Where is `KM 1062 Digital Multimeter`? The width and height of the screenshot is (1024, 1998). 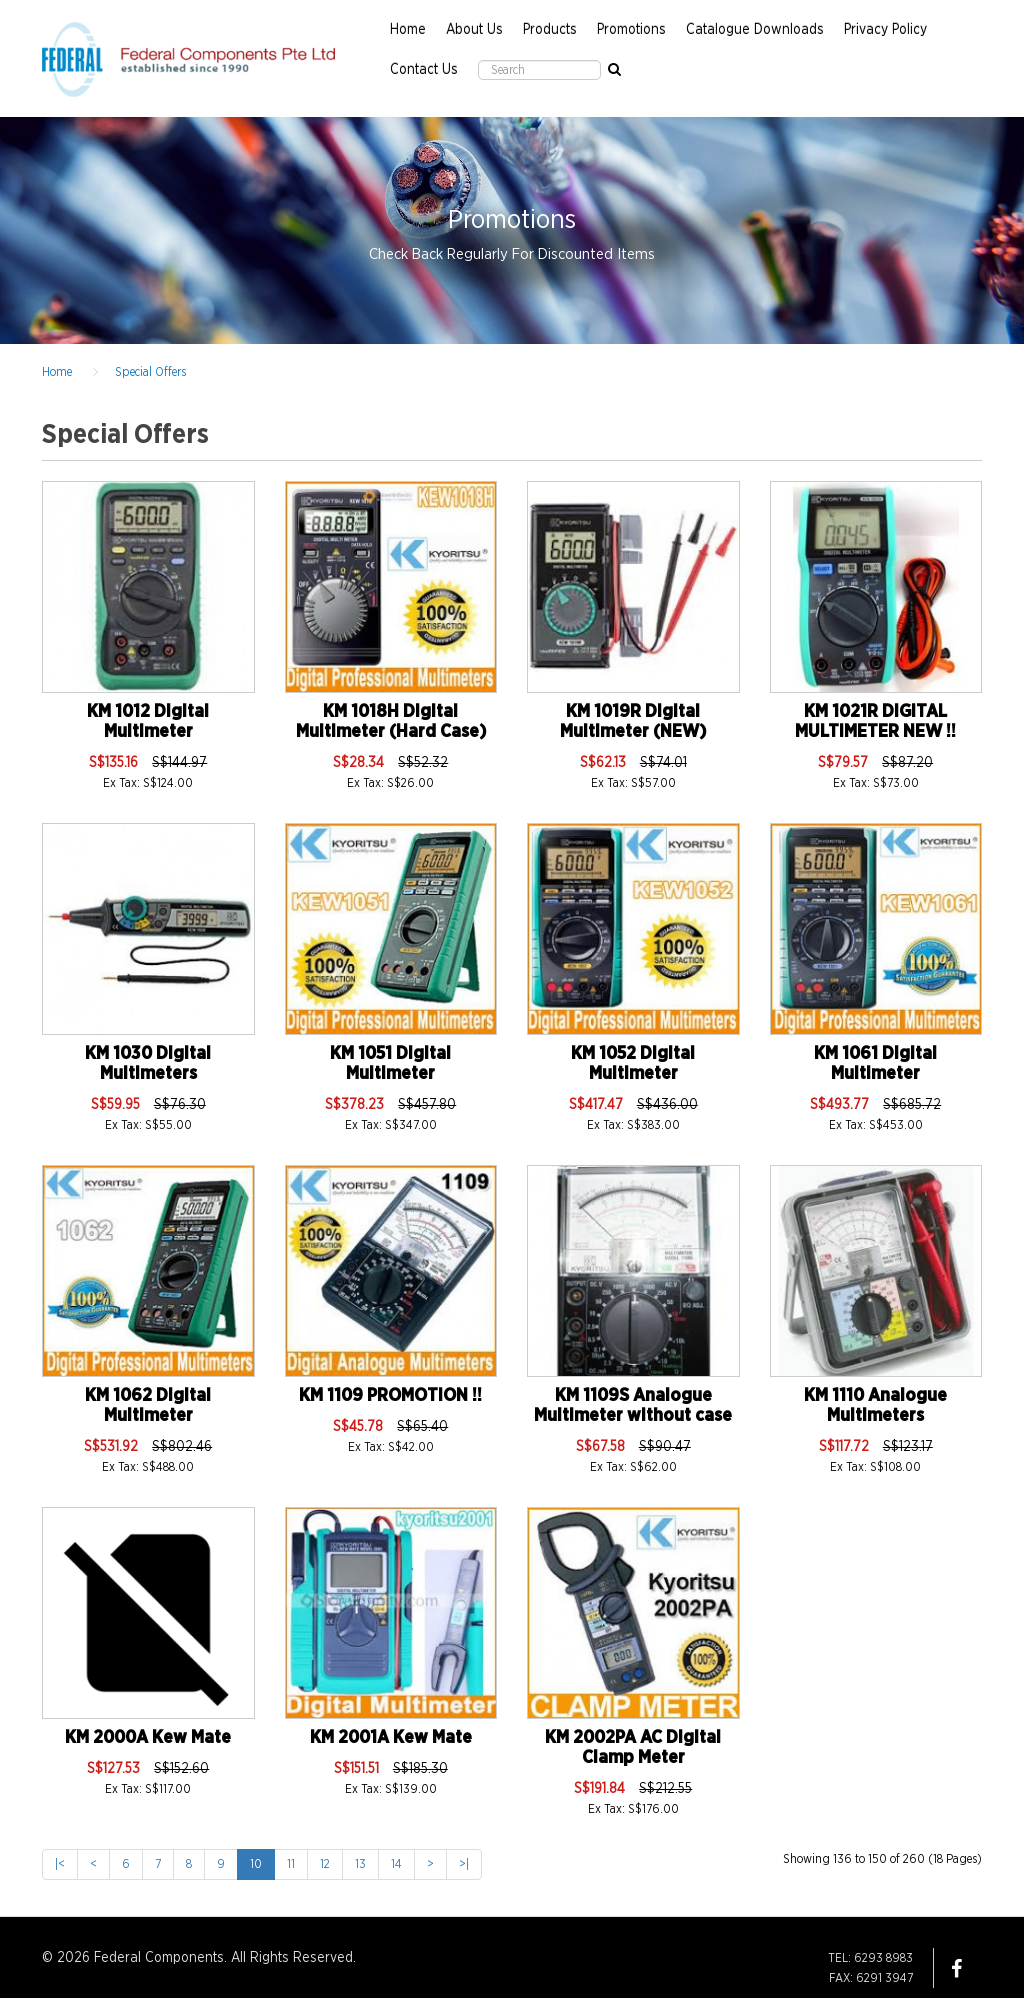 KM 1062 Digital Multimeter is located at coordinates (148, 1406).